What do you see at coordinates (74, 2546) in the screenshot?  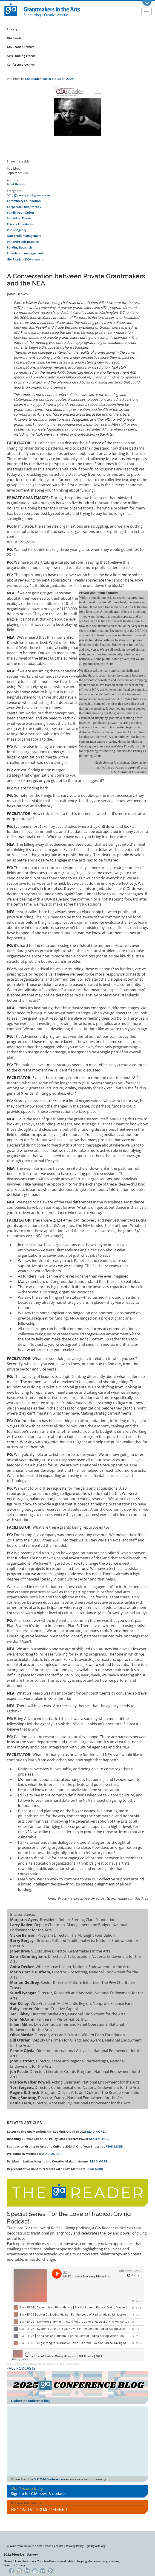 I see `Privacy Policy` at bounding box center [74, 2546].